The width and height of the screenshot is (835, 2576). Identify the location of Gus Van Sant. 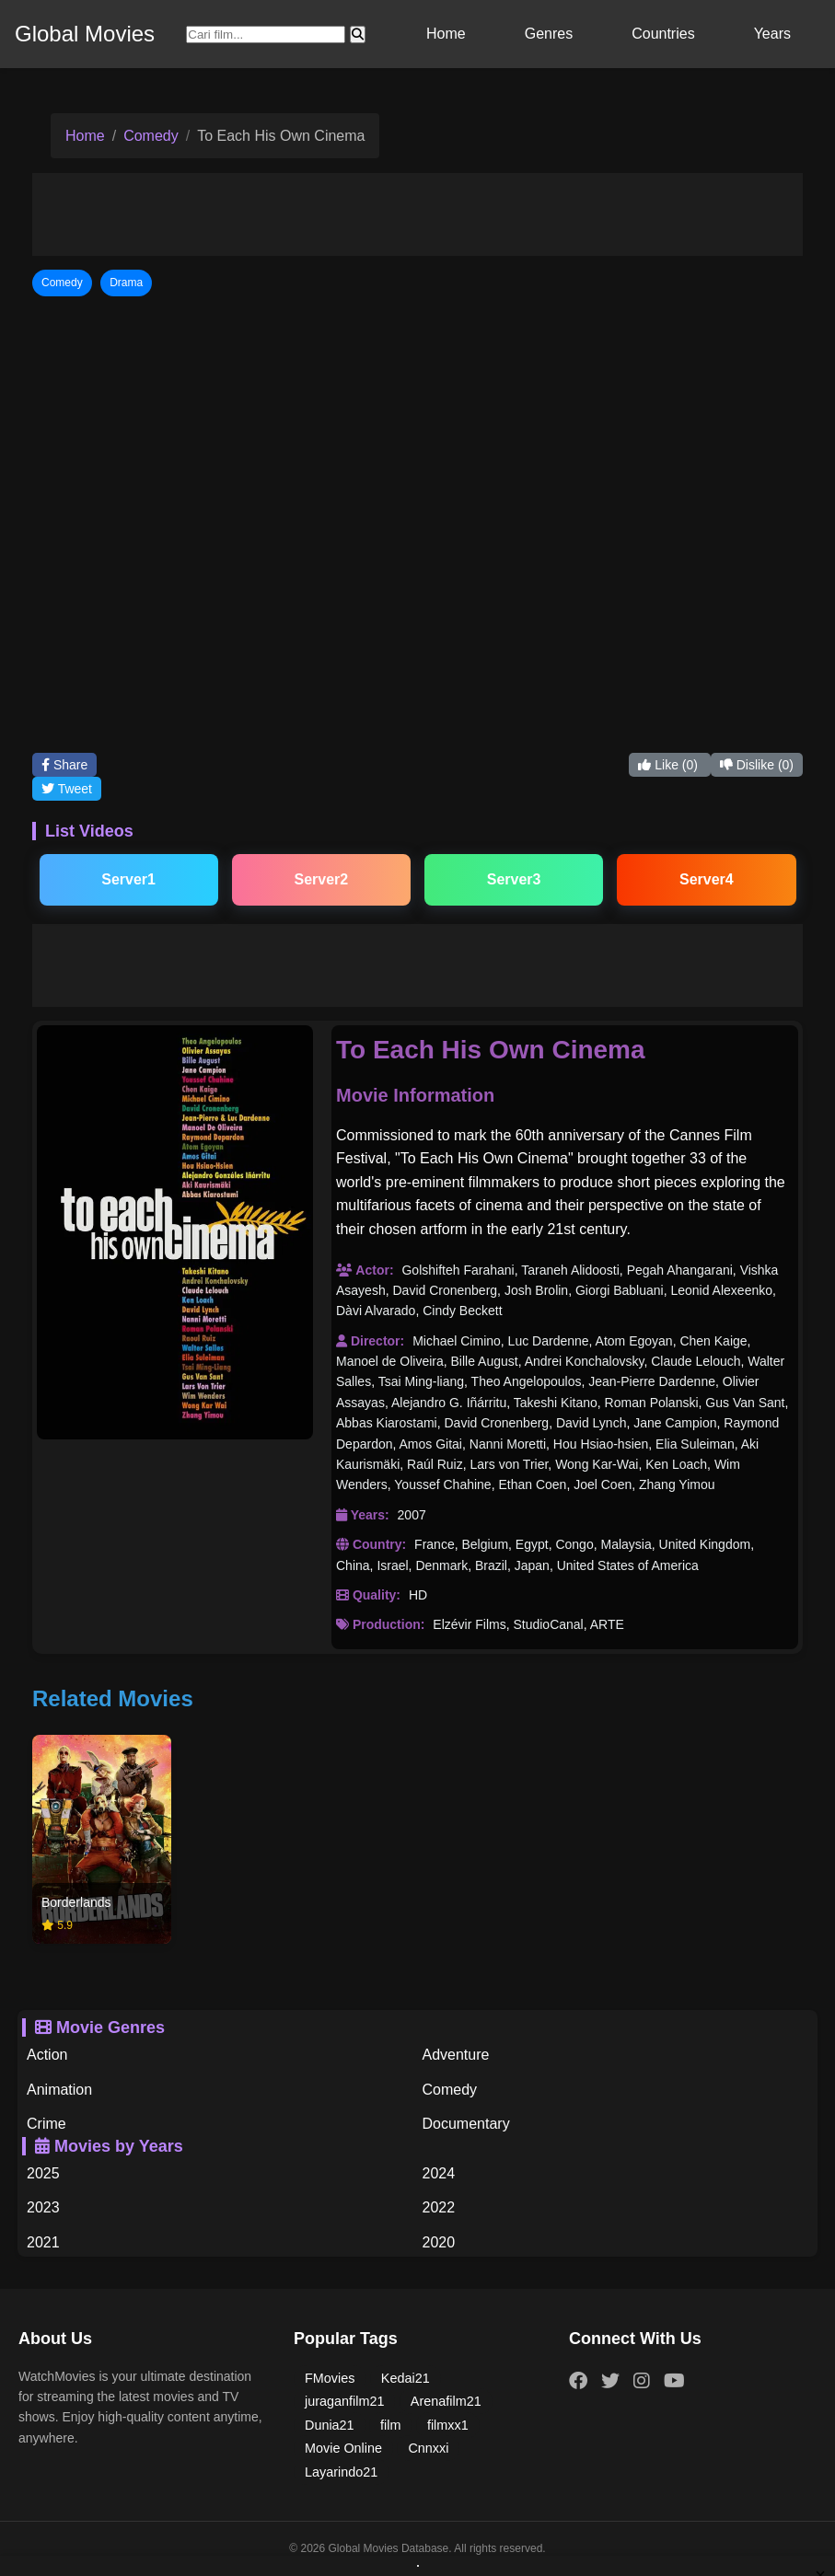
(744, 1402).